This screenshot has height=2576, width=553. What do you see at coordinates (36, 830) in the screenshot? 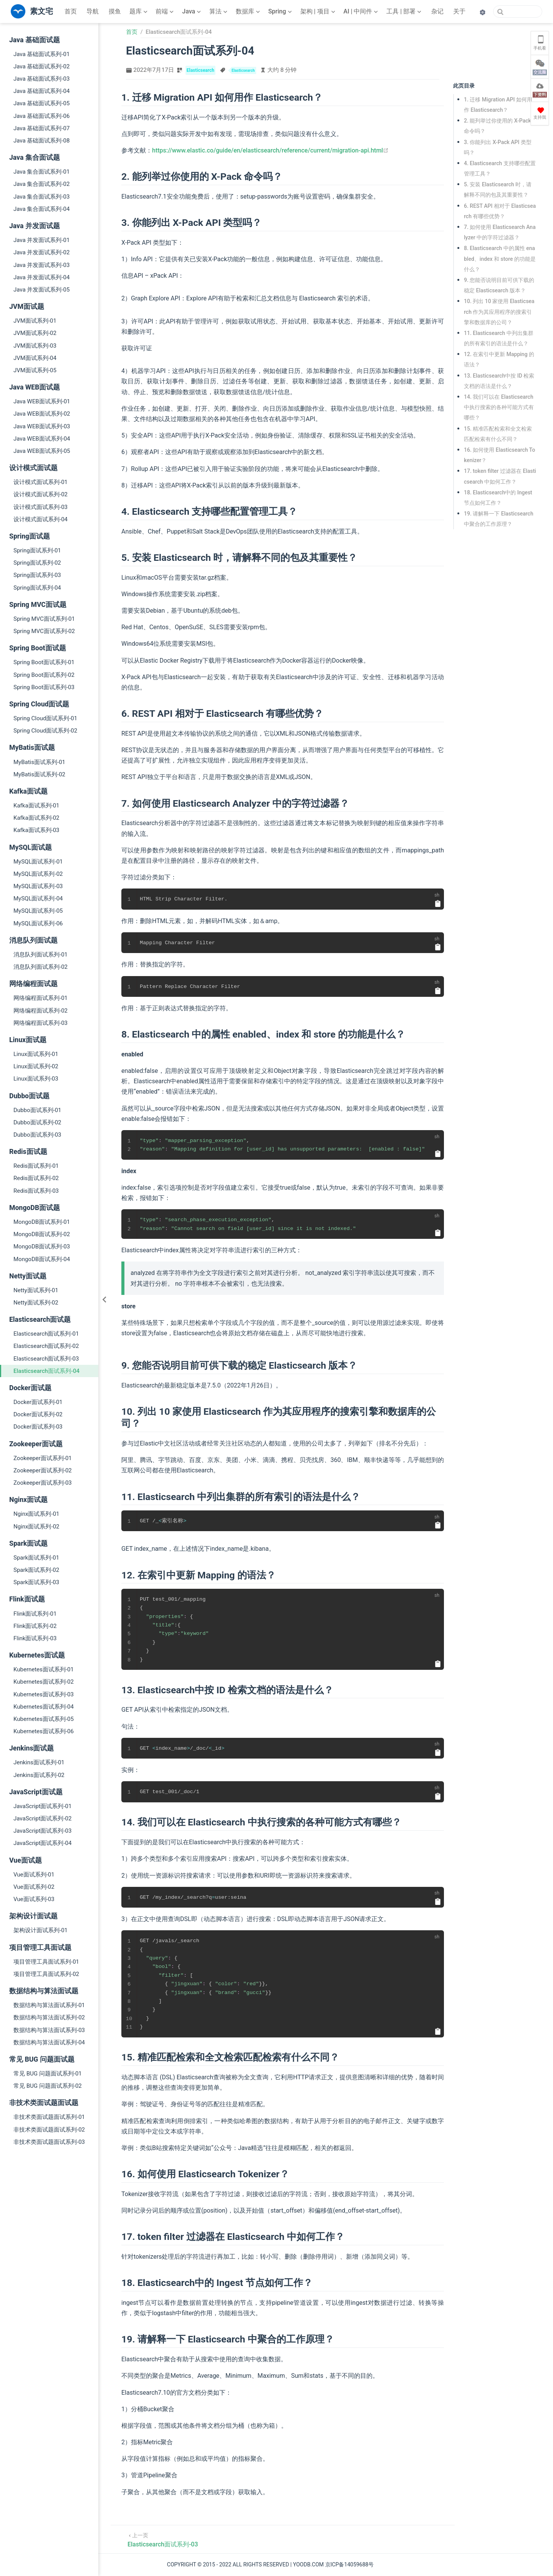
I see `Kafka面试系列-03` at bounding box center [36, 830].